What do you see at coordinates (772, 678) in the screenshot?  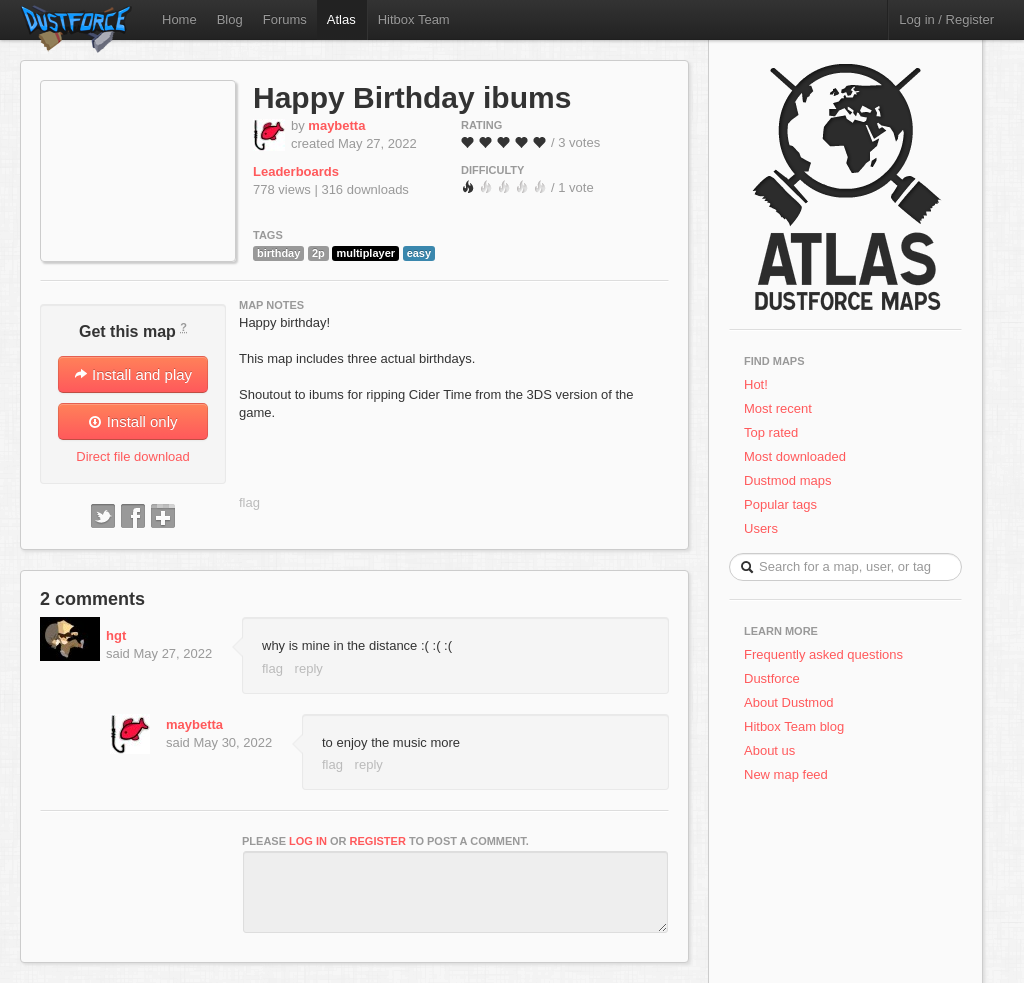 I see `Dustforce` at bounding box center [772, 678].